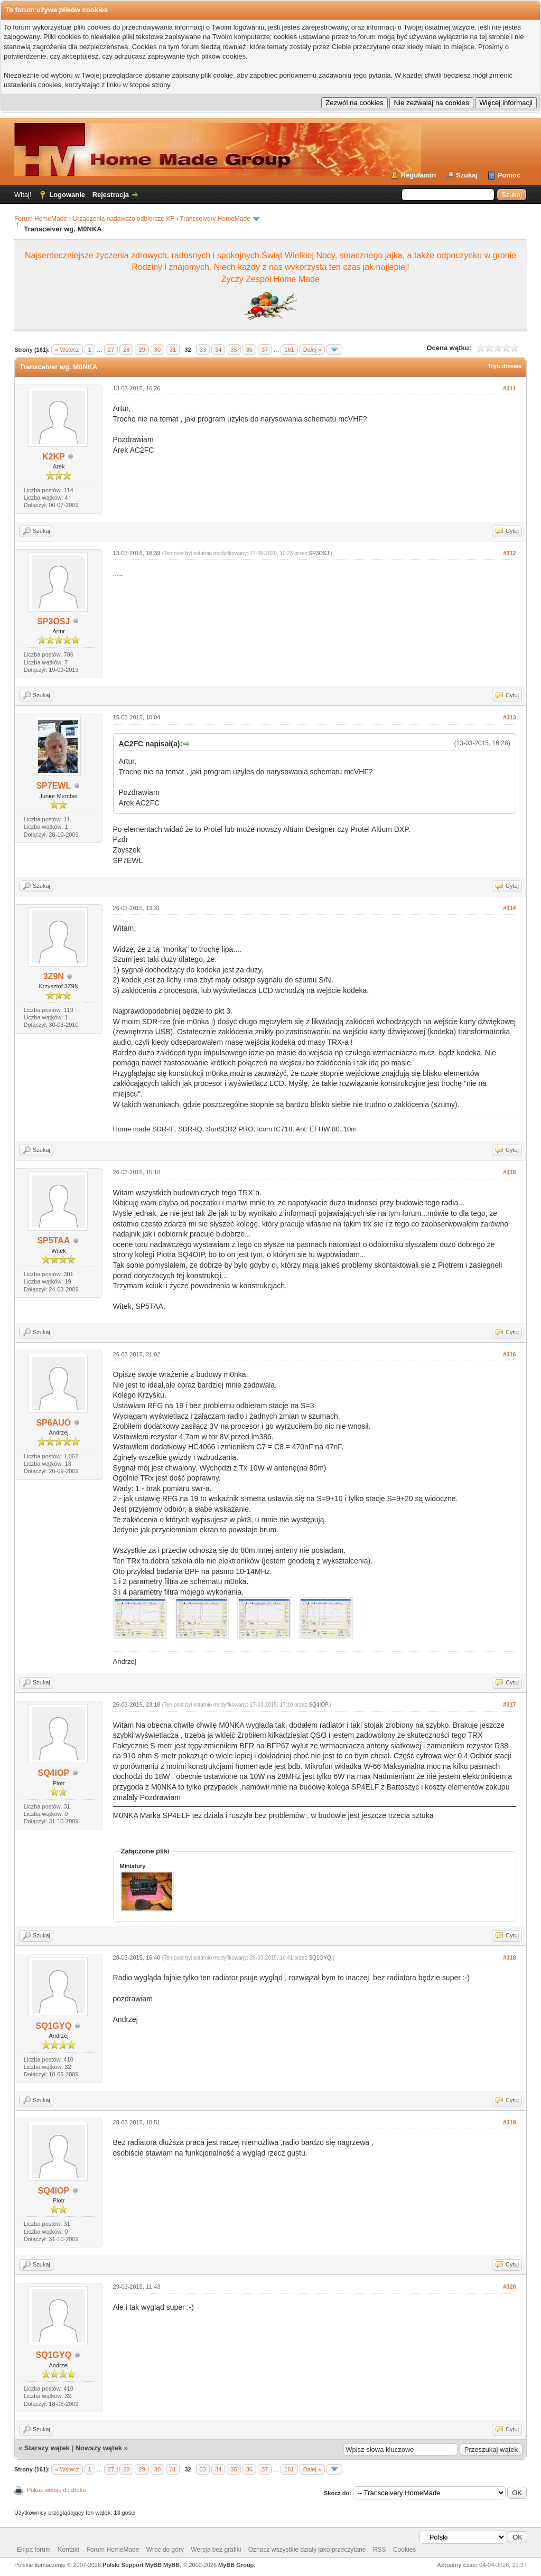 The image size is (541, 2576). I want to click on #317, so click(509, 1704).